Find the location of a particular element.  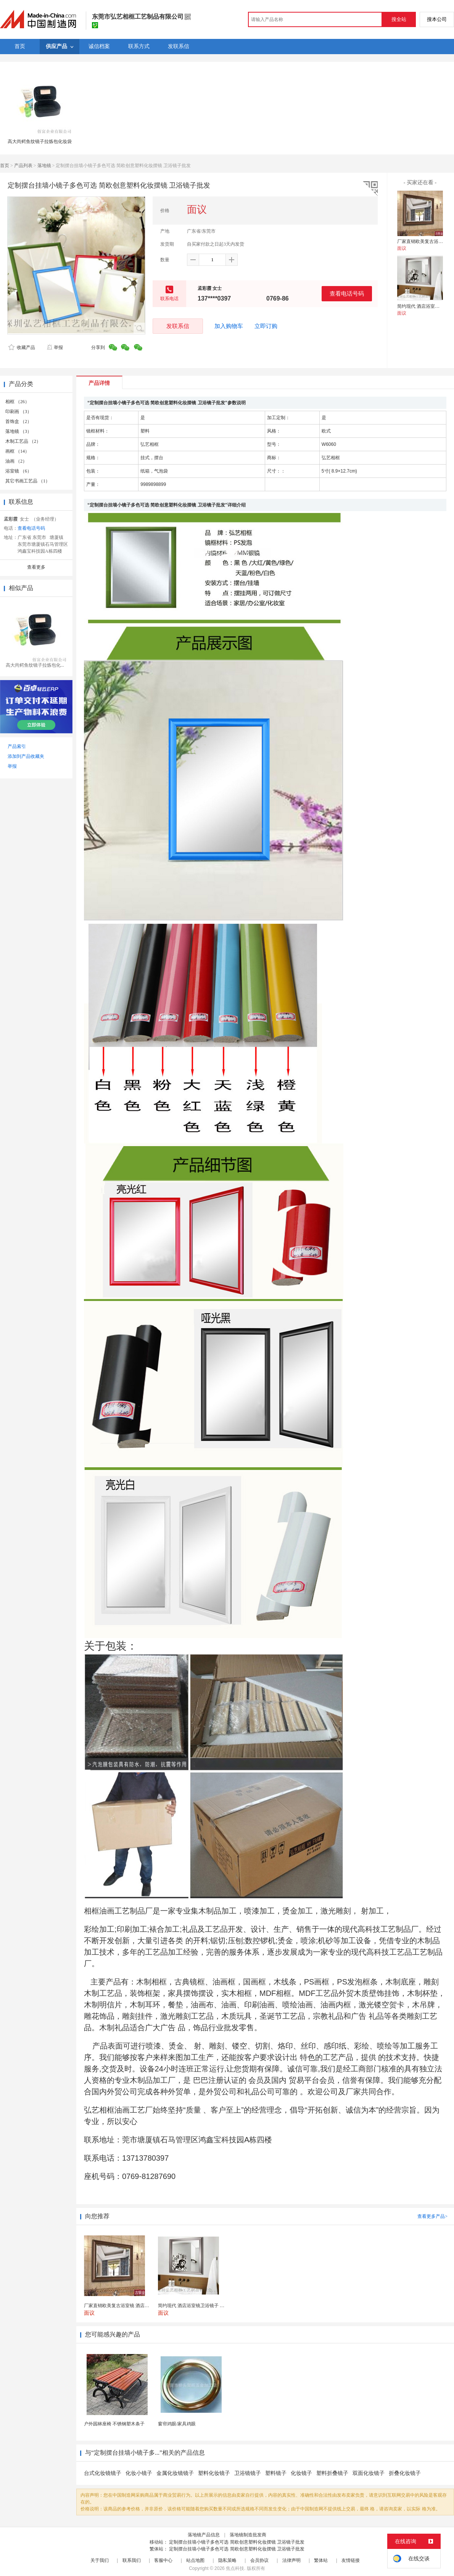

联系我们 is located at coordinates (131, 2560).